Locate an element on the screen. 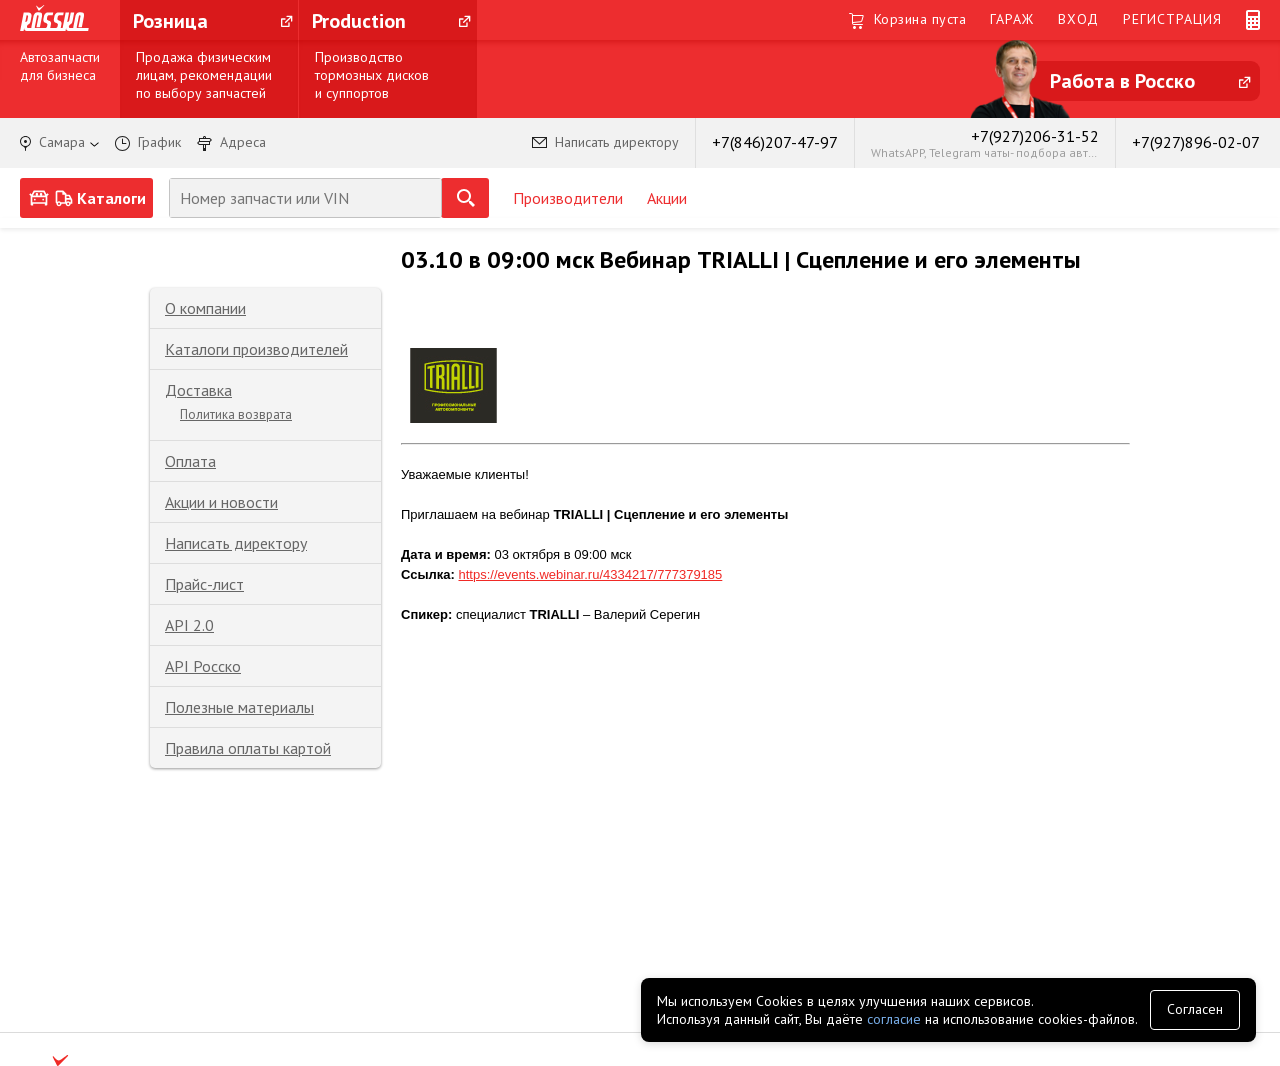 The image size is (1280, 1066). Прайс-лист is located at coordinates (204, 584).